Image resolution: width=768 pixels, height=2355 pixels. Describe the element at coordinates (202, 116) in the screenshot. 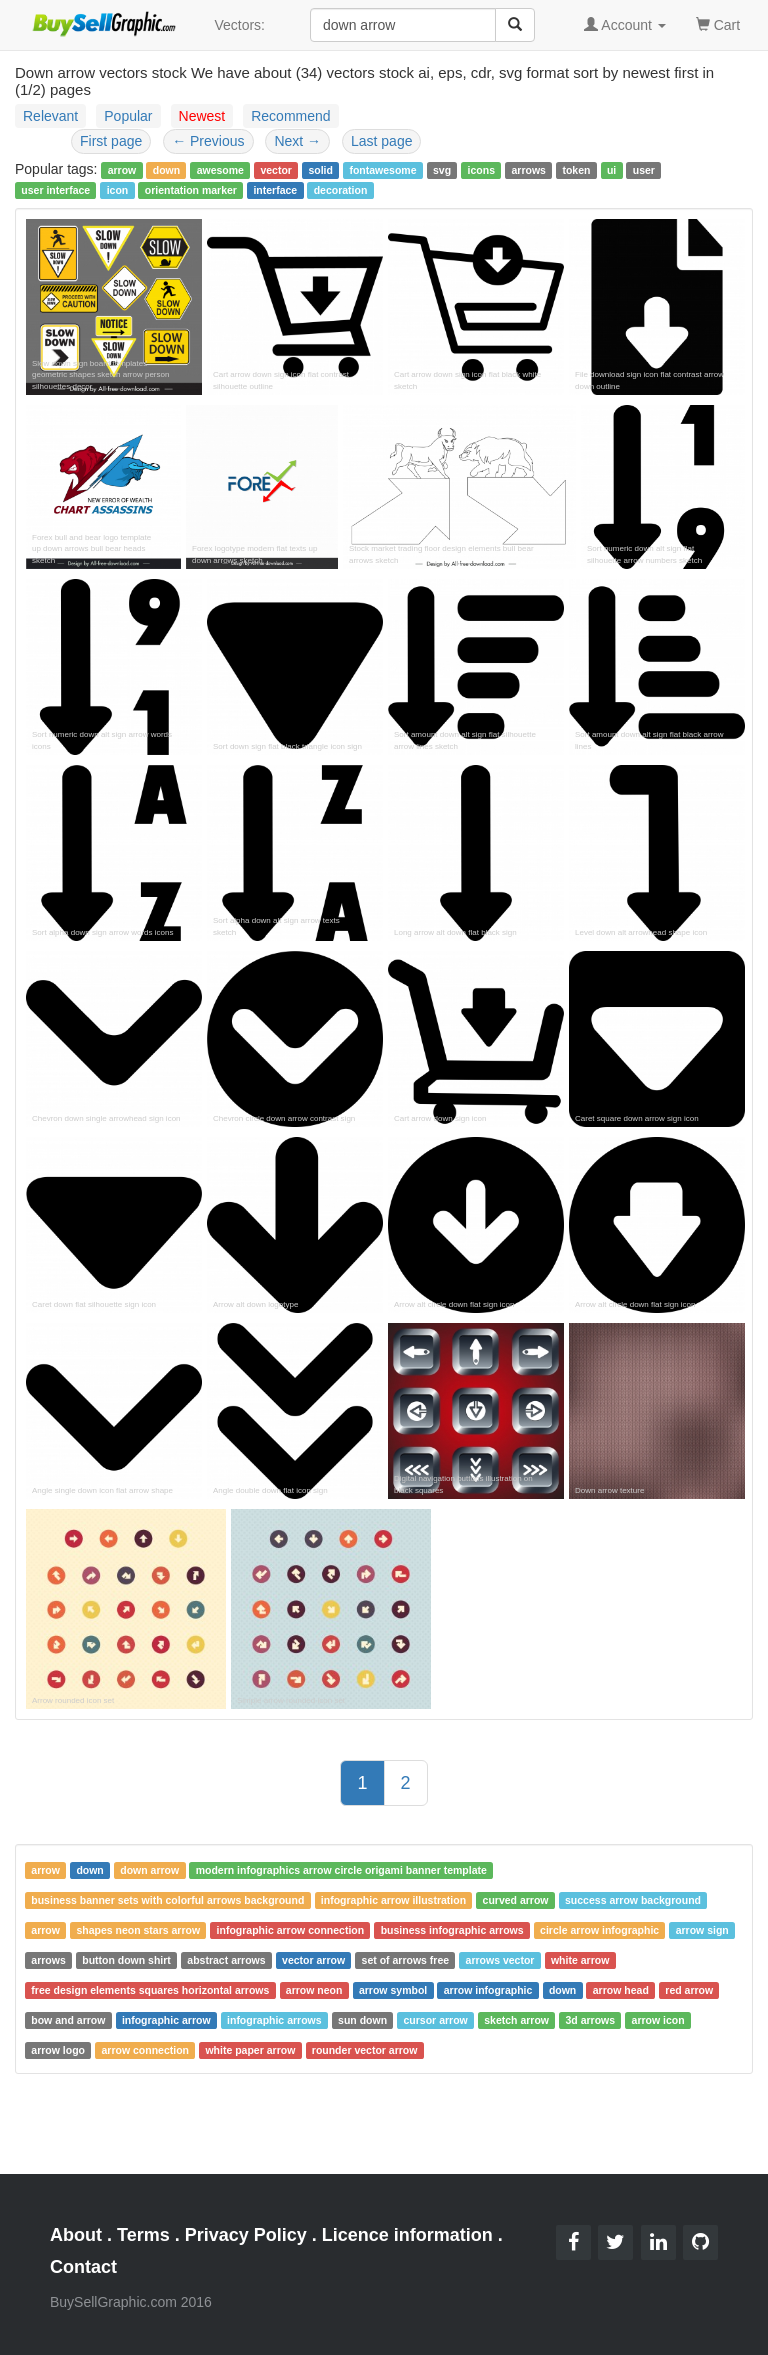

I see `Newest` at that location.